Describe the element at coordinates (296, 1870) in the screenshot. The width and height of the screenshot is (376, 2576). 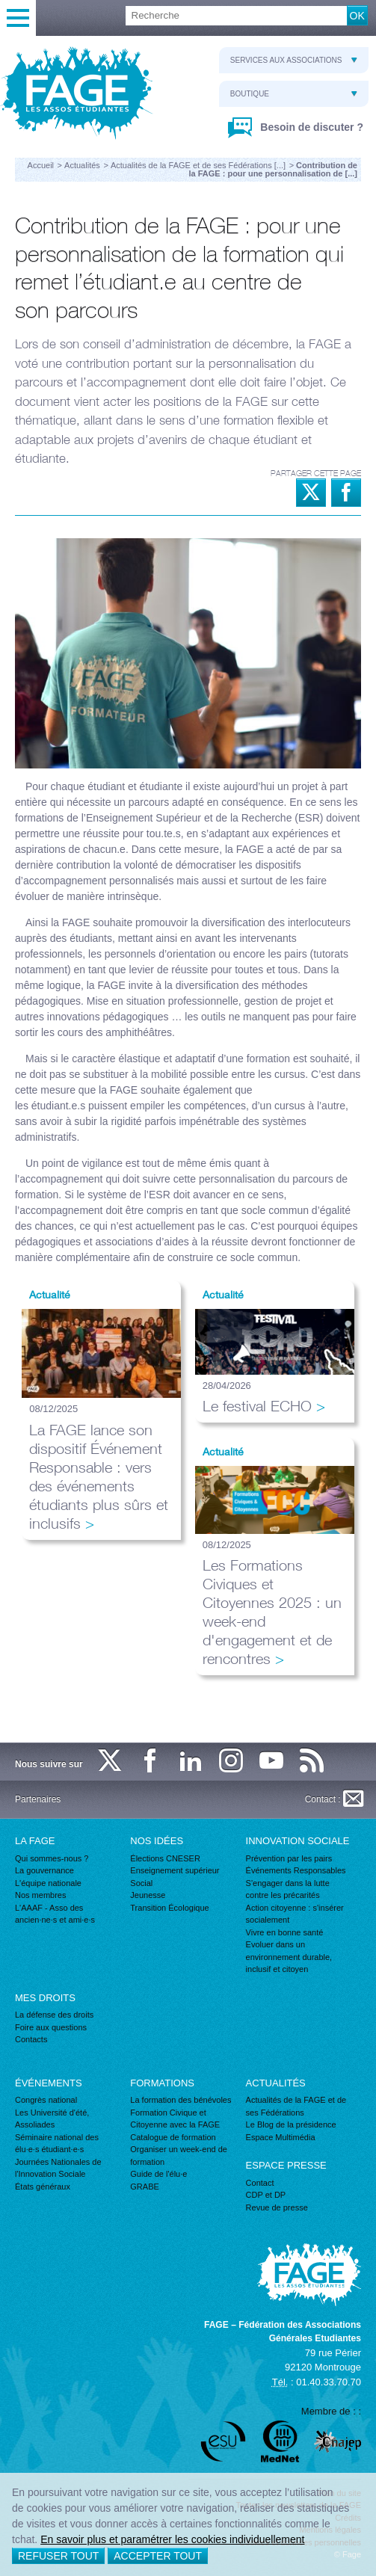
I see `Événements Responsables` at that location.